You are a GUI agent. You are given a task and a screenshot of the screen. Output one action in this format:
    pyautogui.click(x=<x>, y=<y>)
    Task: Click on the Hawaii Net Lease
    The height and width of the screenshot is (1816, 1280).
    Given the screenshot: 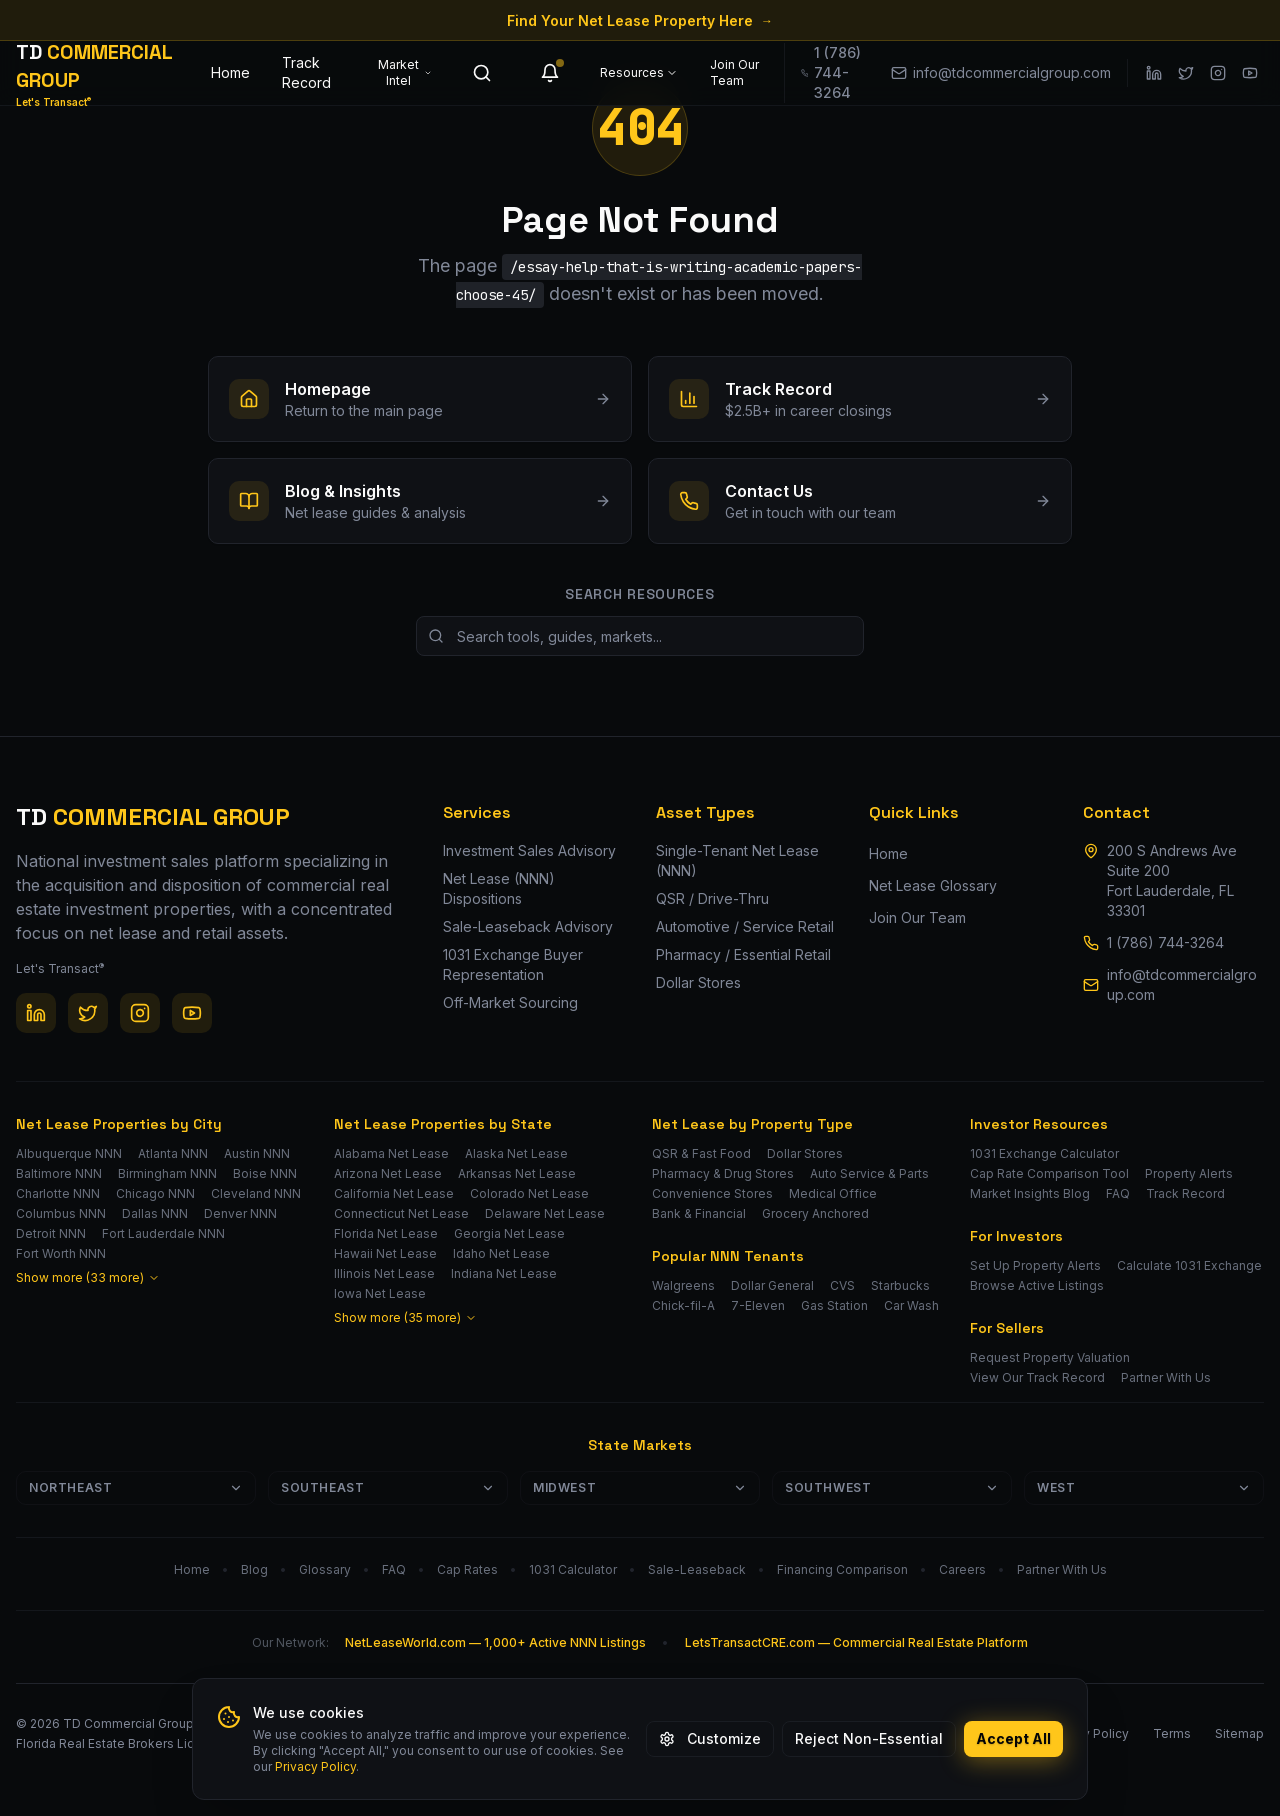 What is the action you would take?
    pyautogui.click(x=385, y=1253)
    